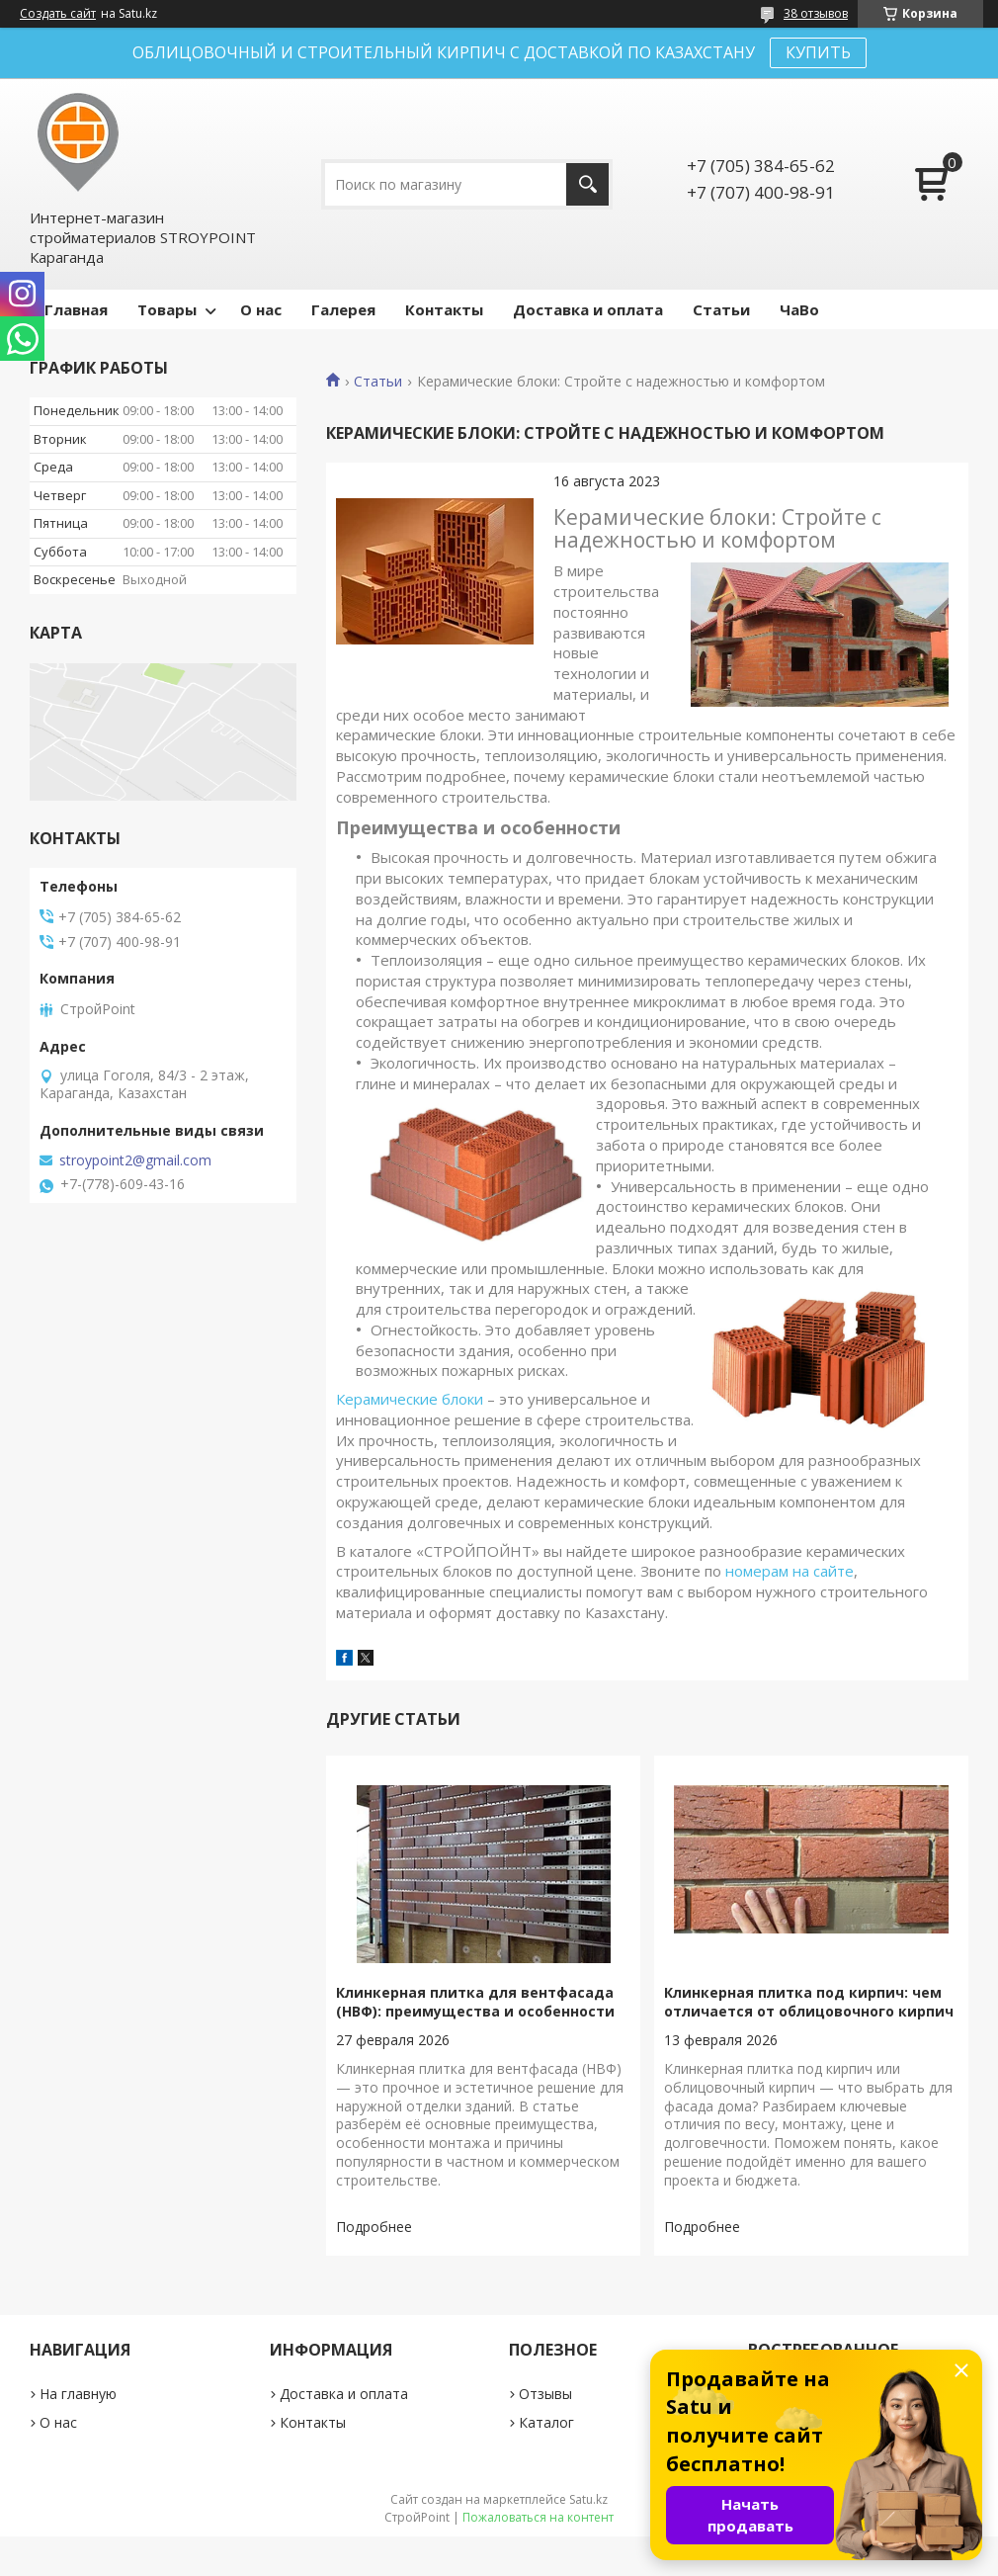 This screenshot has width=998, height=2576. Describe the element at coordinates (78, 2393) in the screenshot. I see `На главную` at that location.